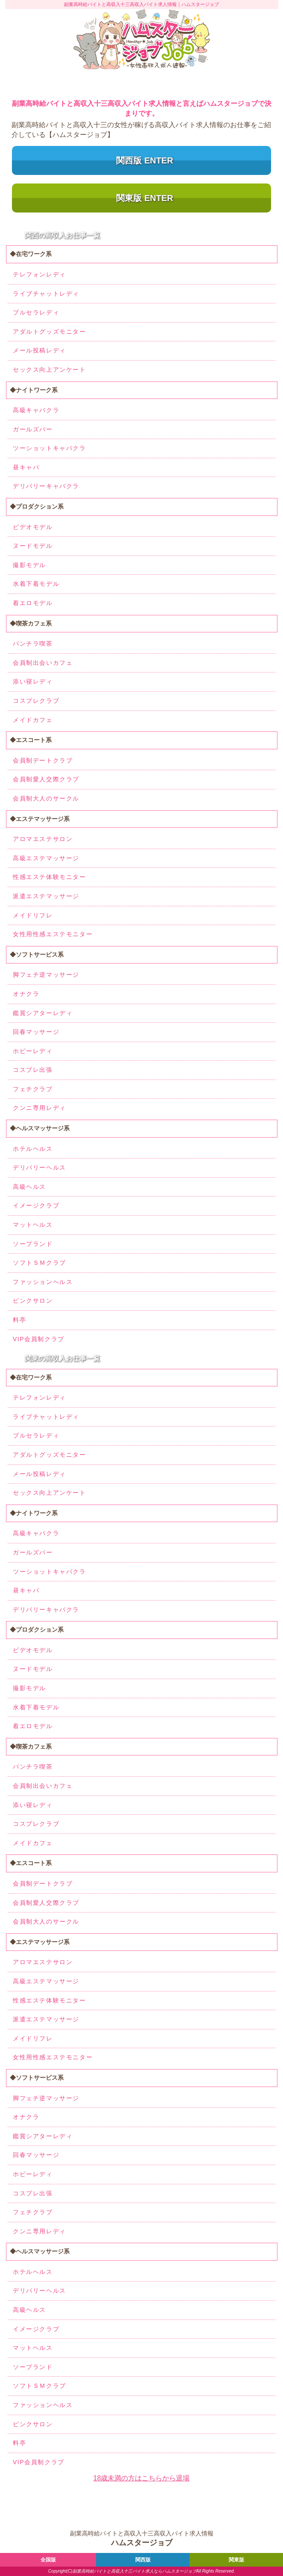  What do you see at coordinates (43, 838) in the screenshot?
I see `アロマエステサロン` at bounding box center [43, 838].